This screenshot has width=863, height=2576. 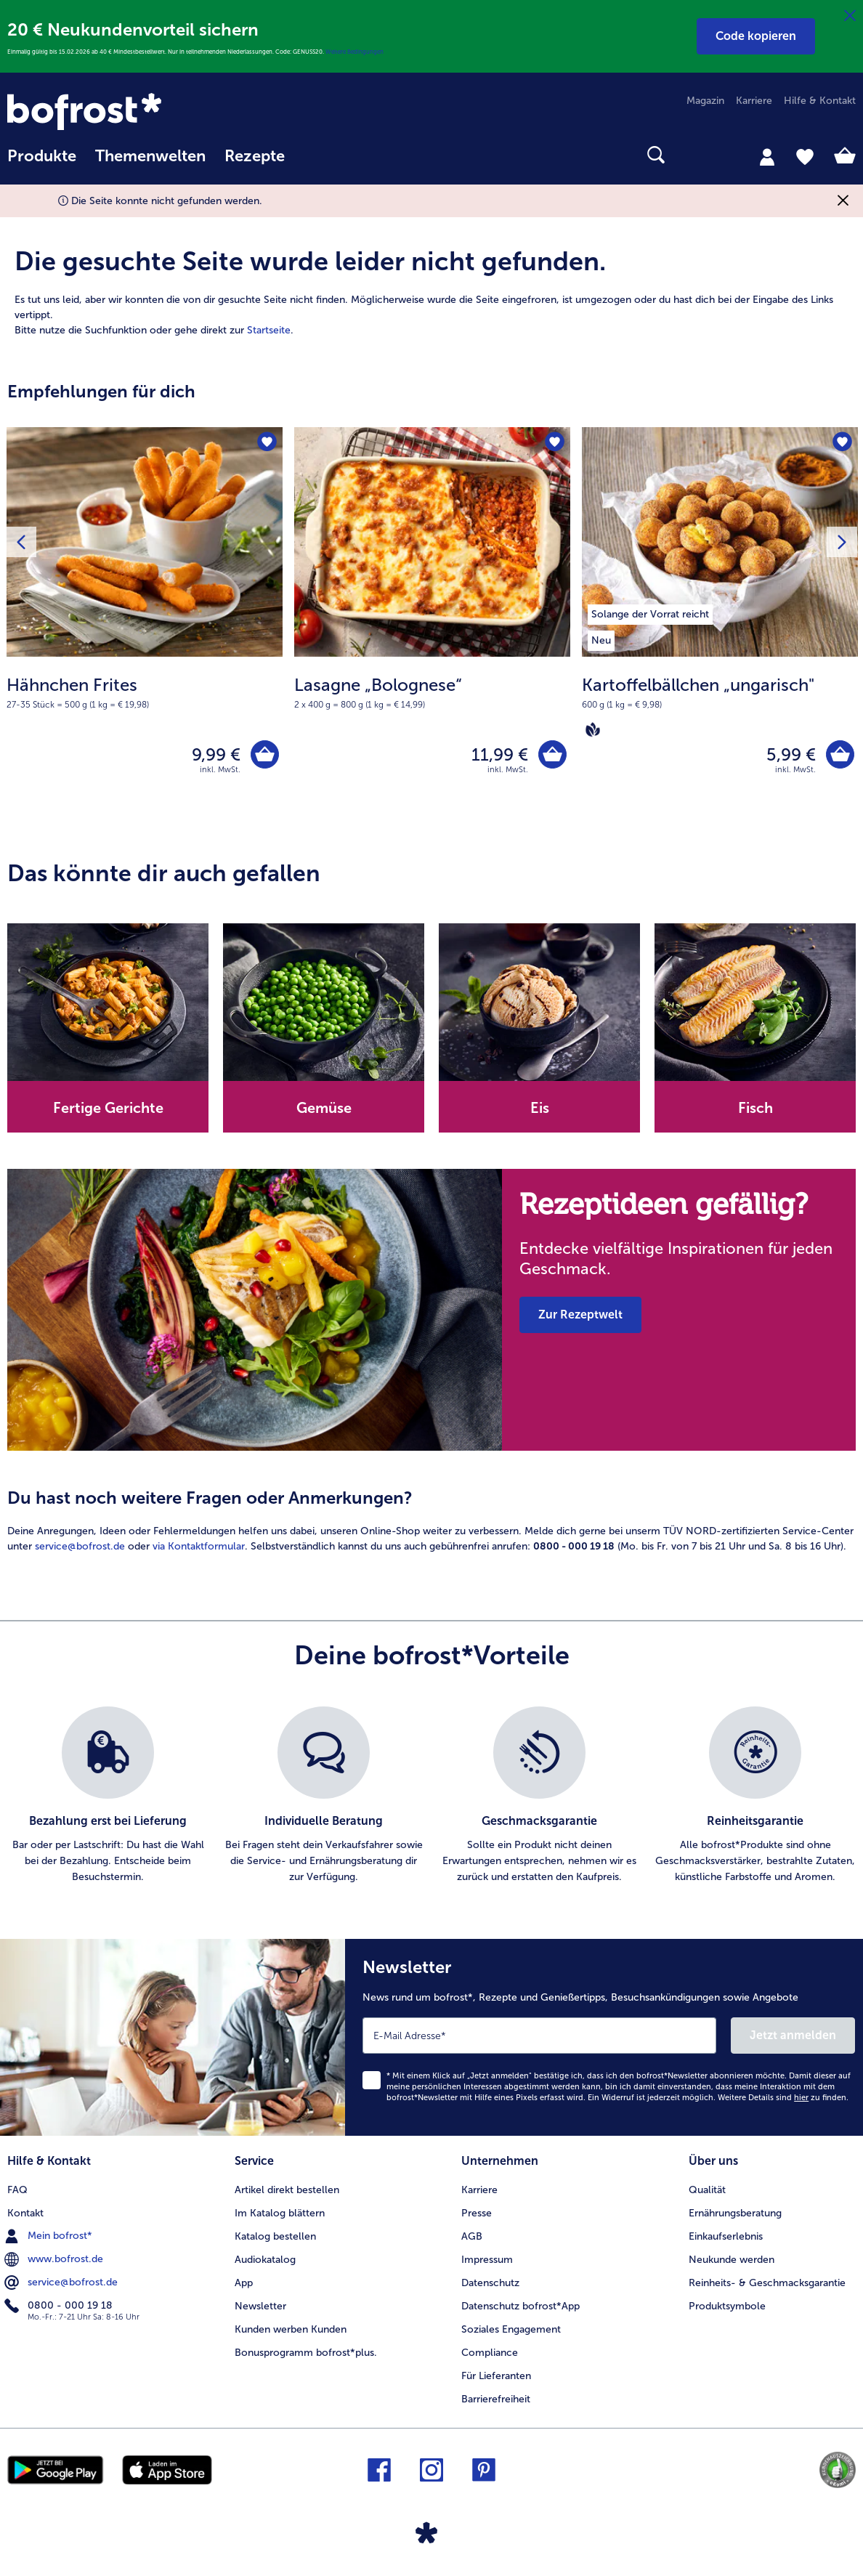 I want to click on Kunden werben Kunden [menuitem], so click(x=291, y=2329).